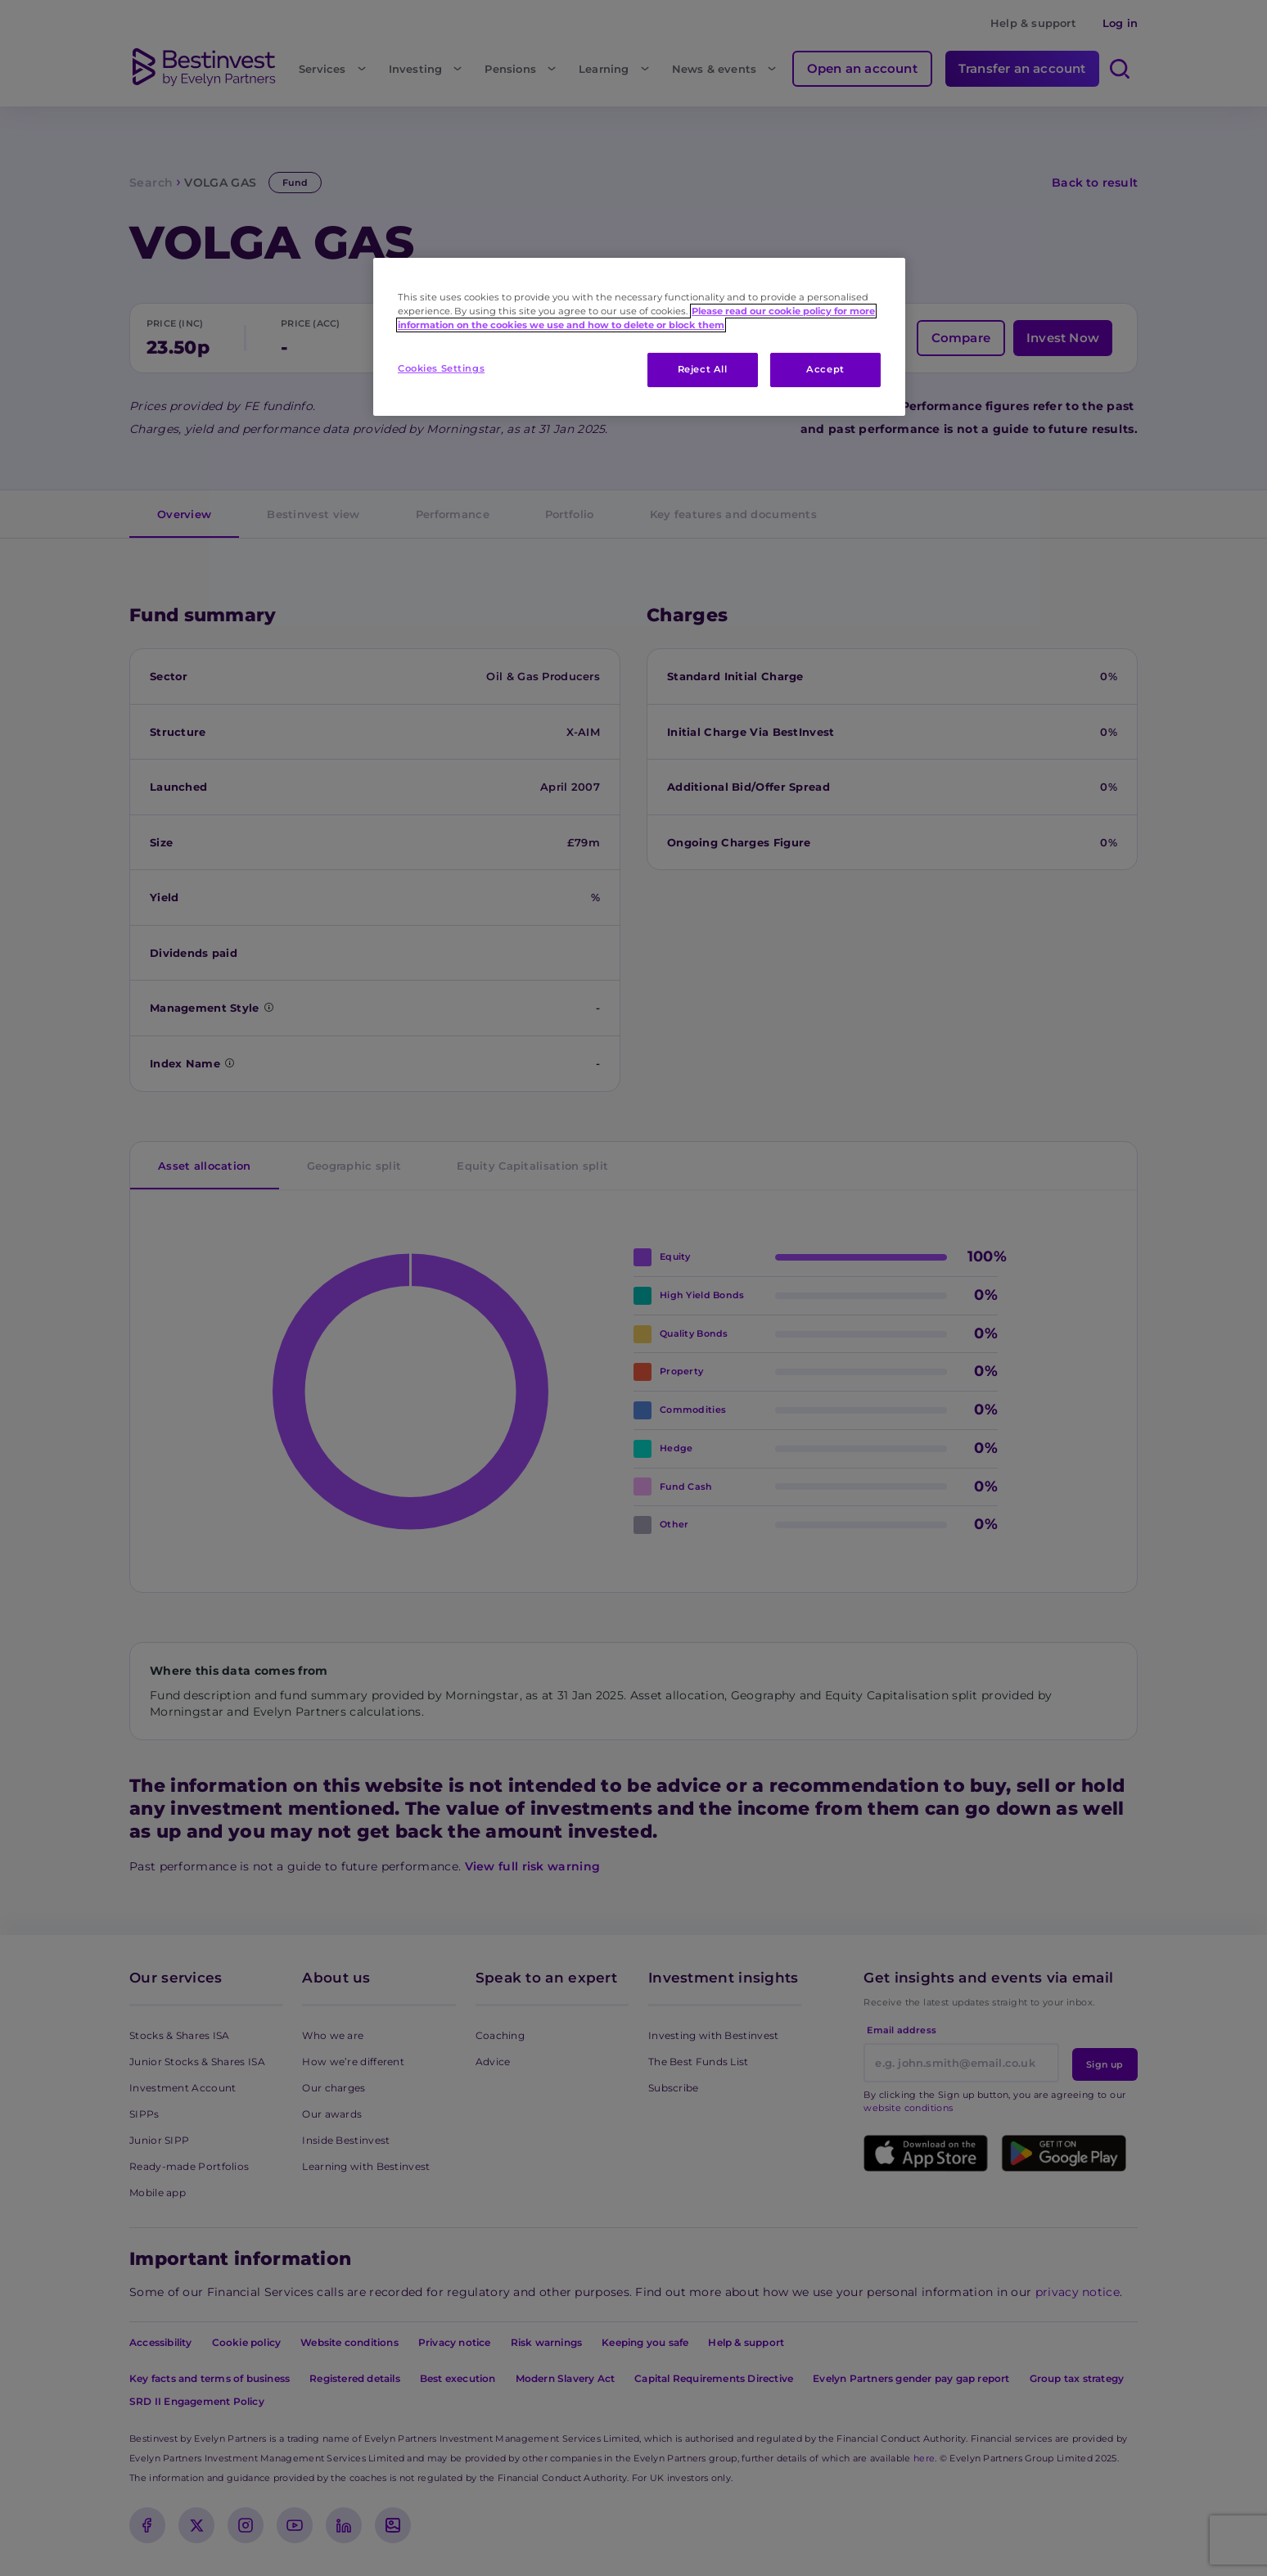 The image size is (1267, 2576). What do you see at coordinates (639, 337) in the screenshot?
I see `[region]` at bounding box center [639, 337].